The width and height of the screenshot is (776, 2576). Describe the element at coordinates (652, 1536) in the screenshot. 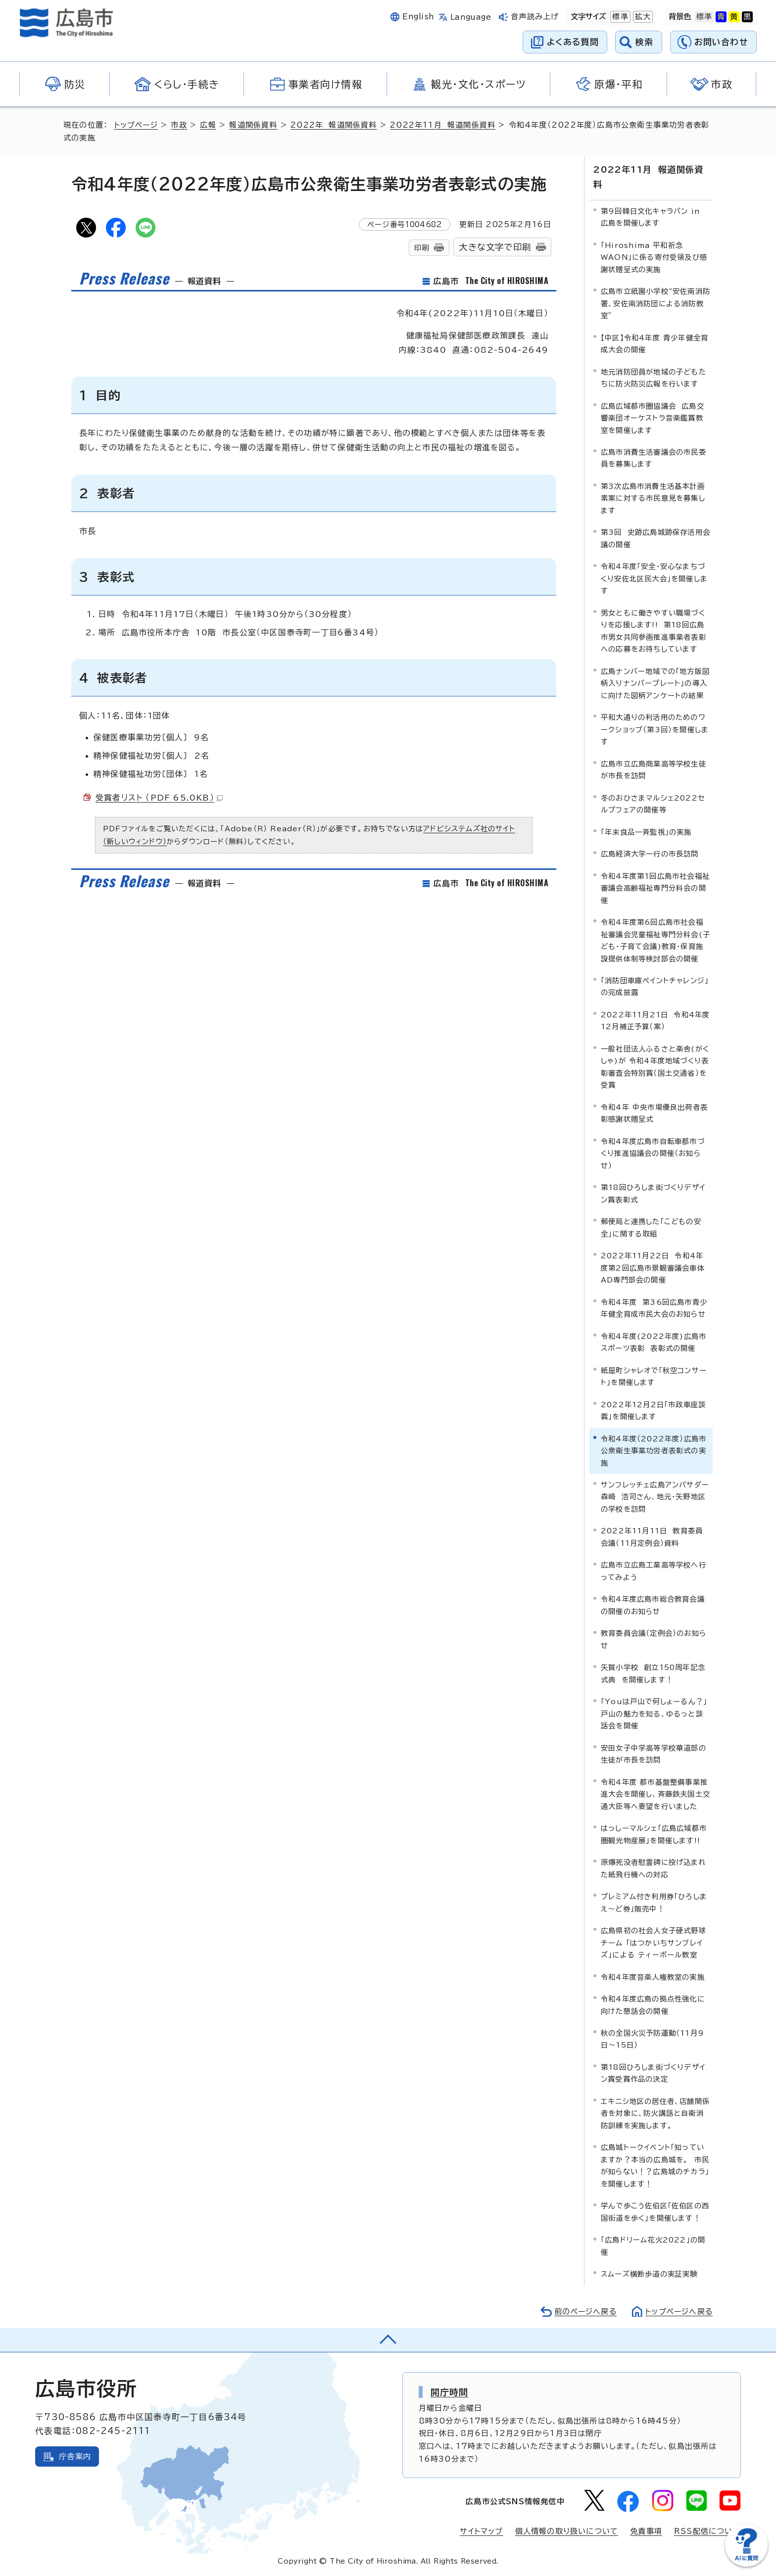

I see `2022年11月11日 教育委員会議（11月定例会）資料` at that location.